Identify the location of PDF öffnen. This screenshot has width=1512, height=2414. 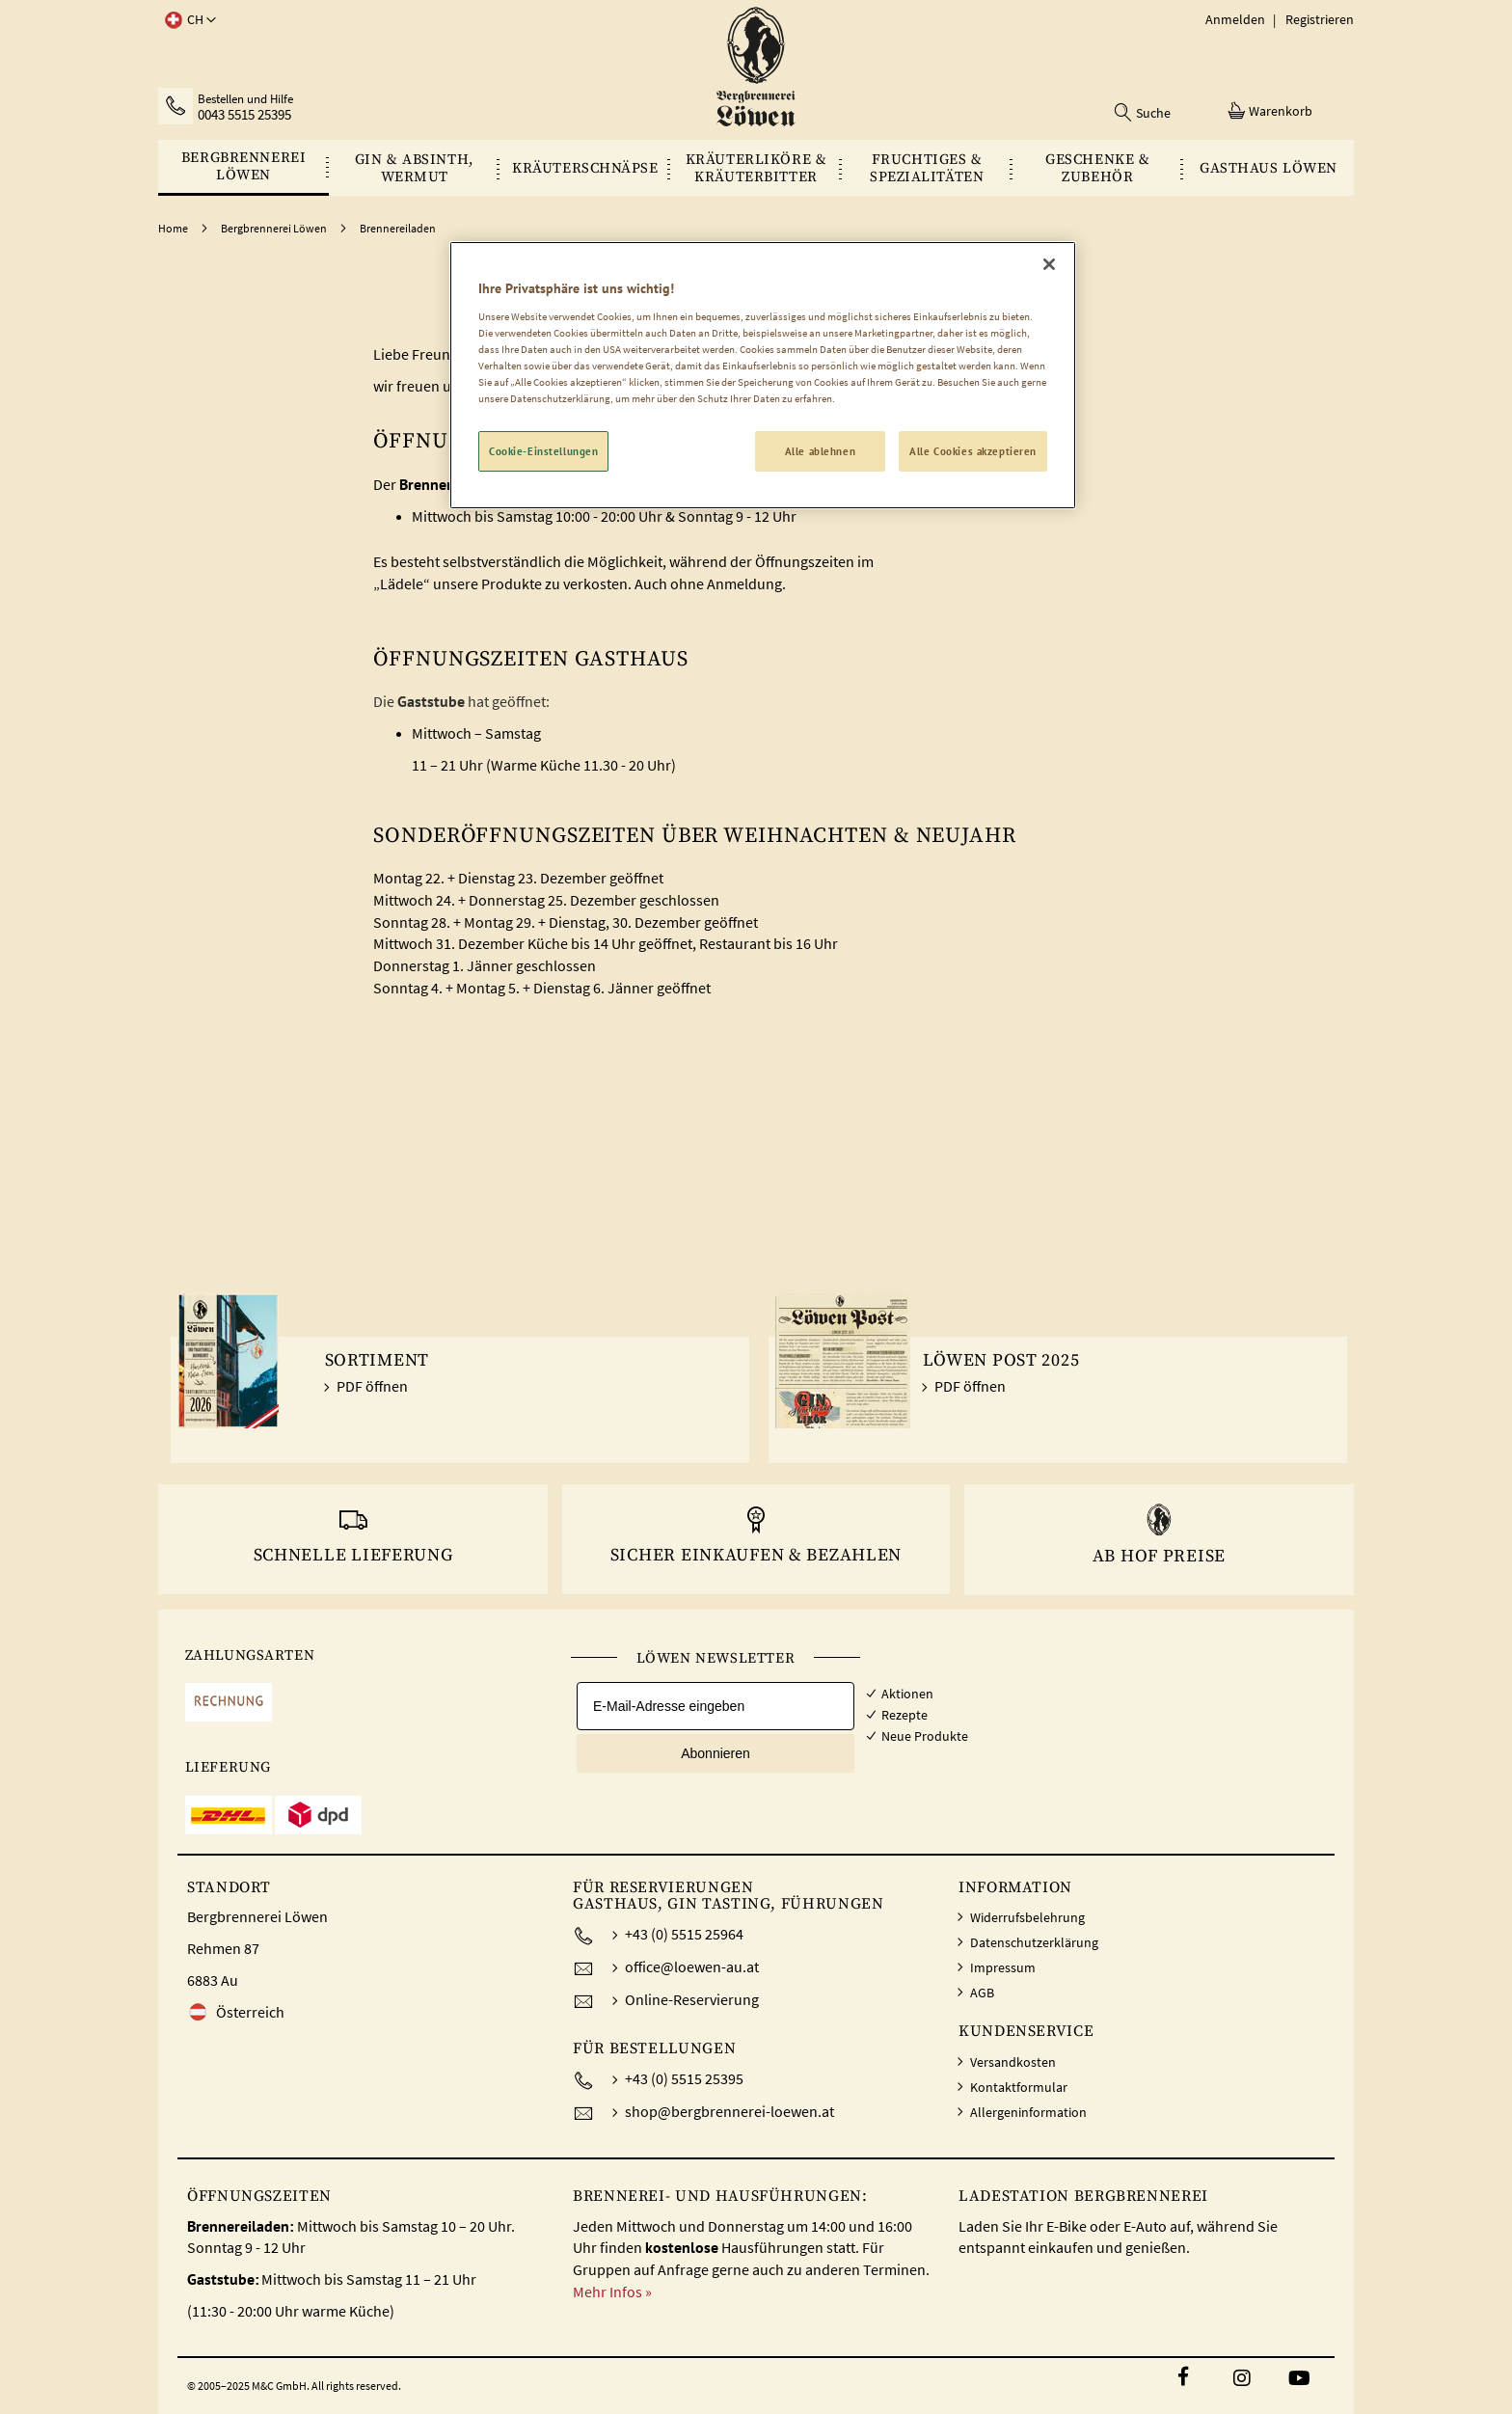
(372, 1386).